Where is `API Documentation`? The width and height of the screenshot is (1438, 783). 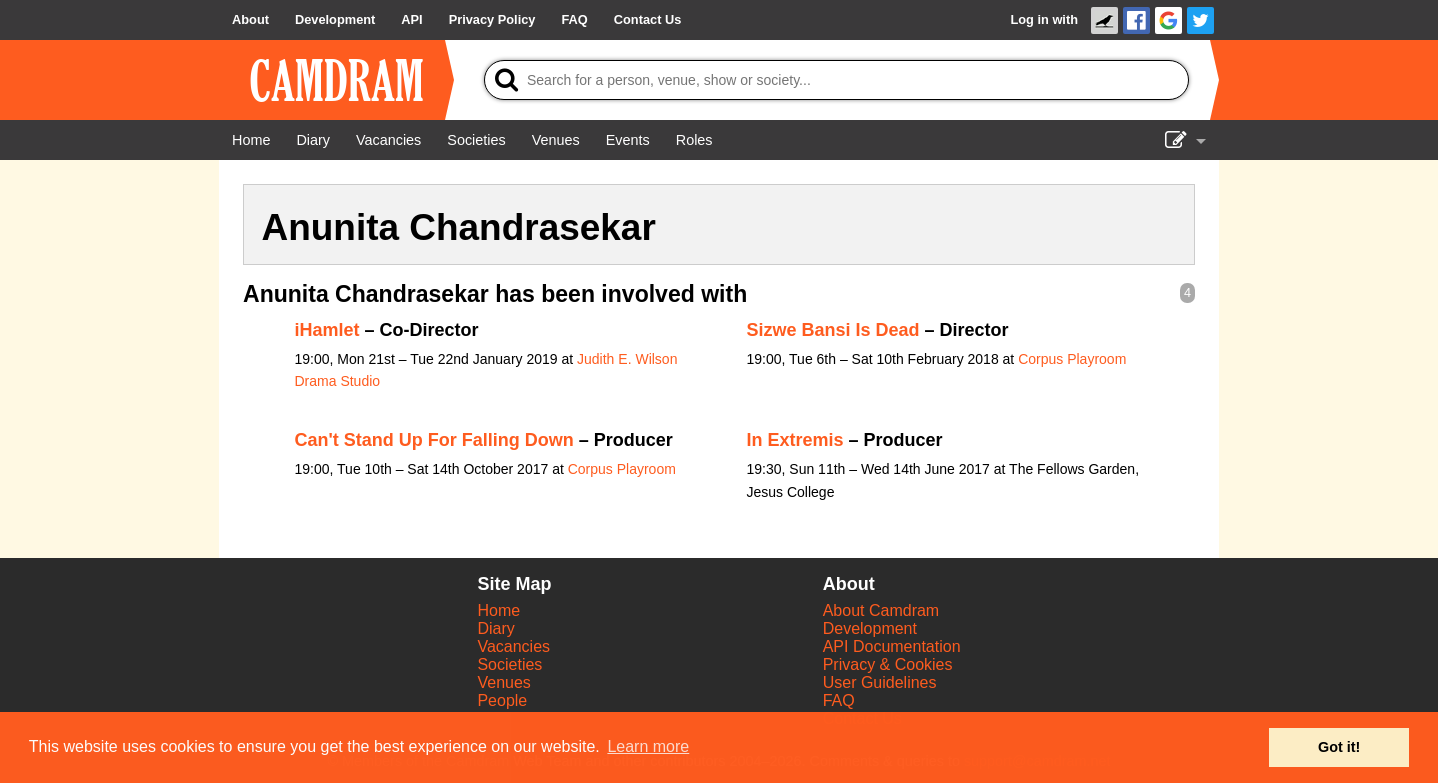
API Documentation is located at coordinates (892, 646).